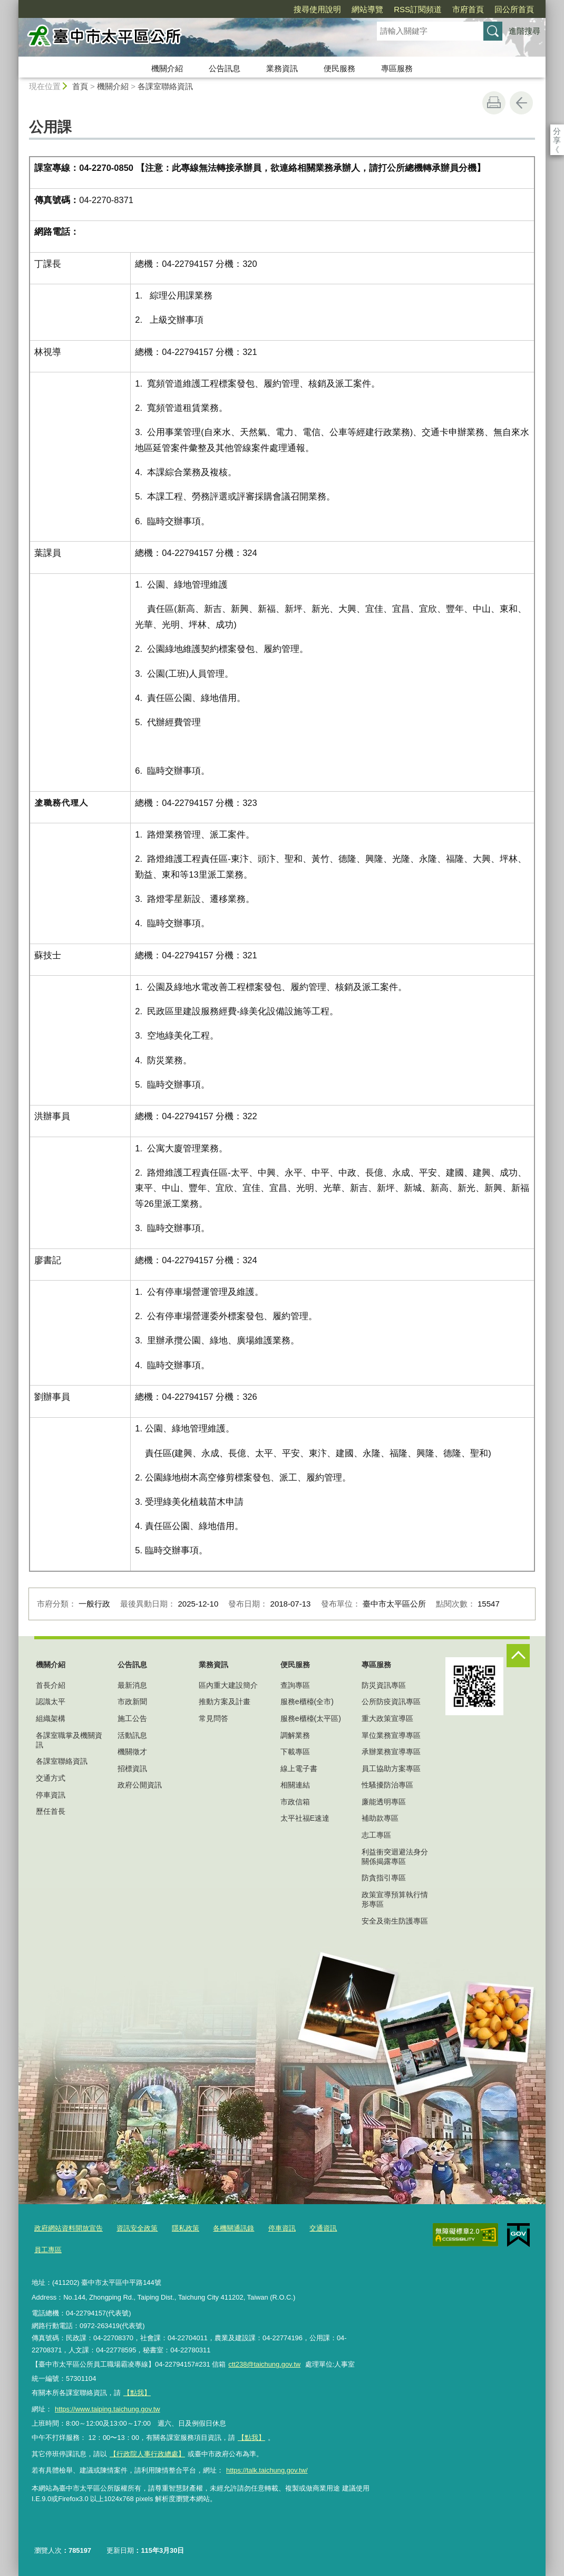 The width and height of the screenshot is (564, 2576). I want to click on https://talk.taichung.gov.tw/, so click(267, 2470).